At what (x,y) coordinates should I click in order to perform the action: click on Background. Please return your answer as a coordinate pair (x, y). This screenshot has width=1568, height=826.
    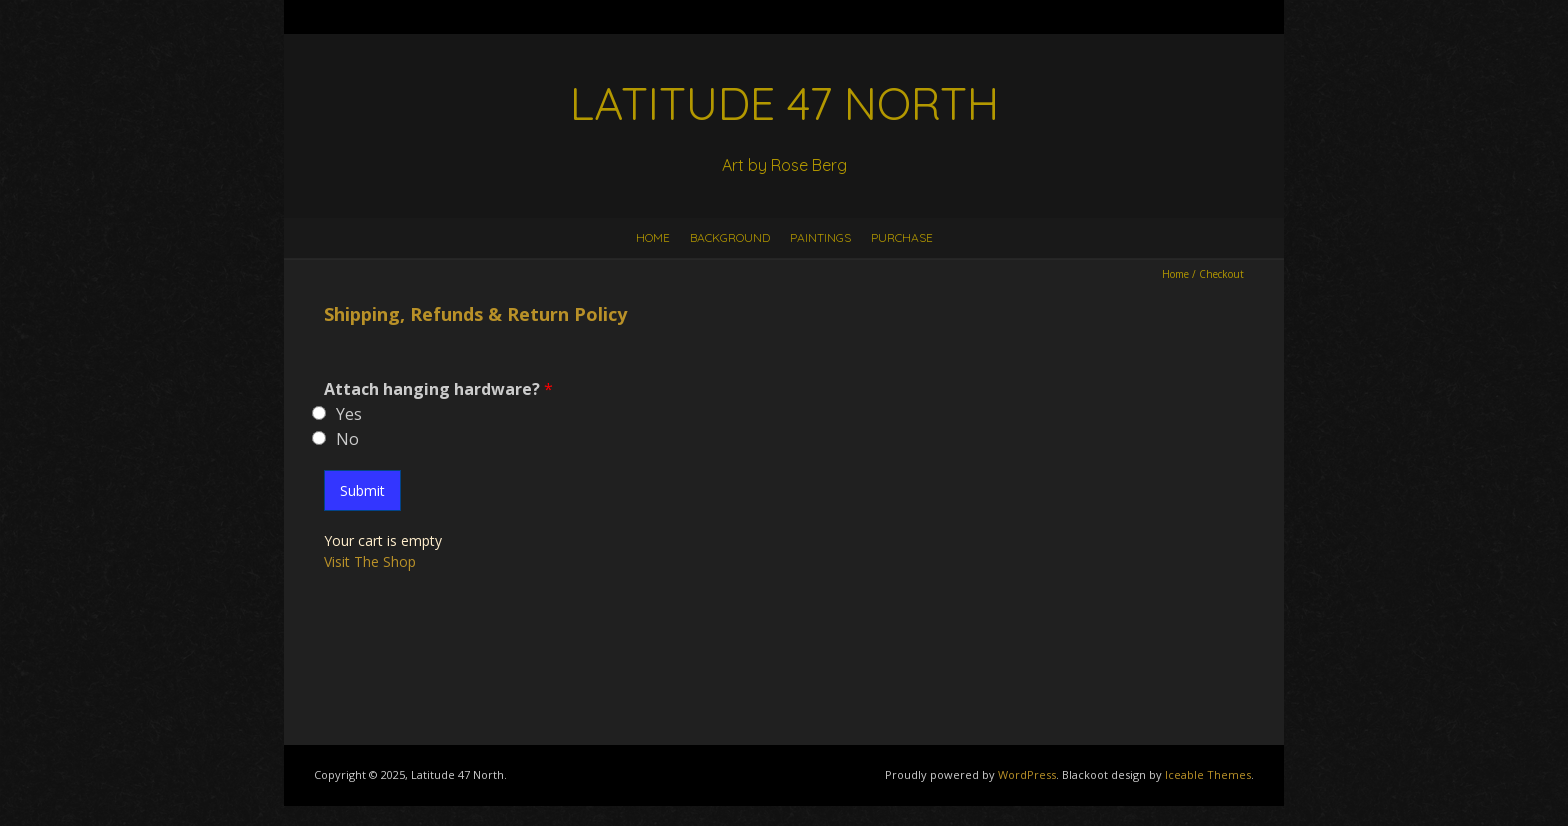
    Looking at the image, I should click on (730, 237).